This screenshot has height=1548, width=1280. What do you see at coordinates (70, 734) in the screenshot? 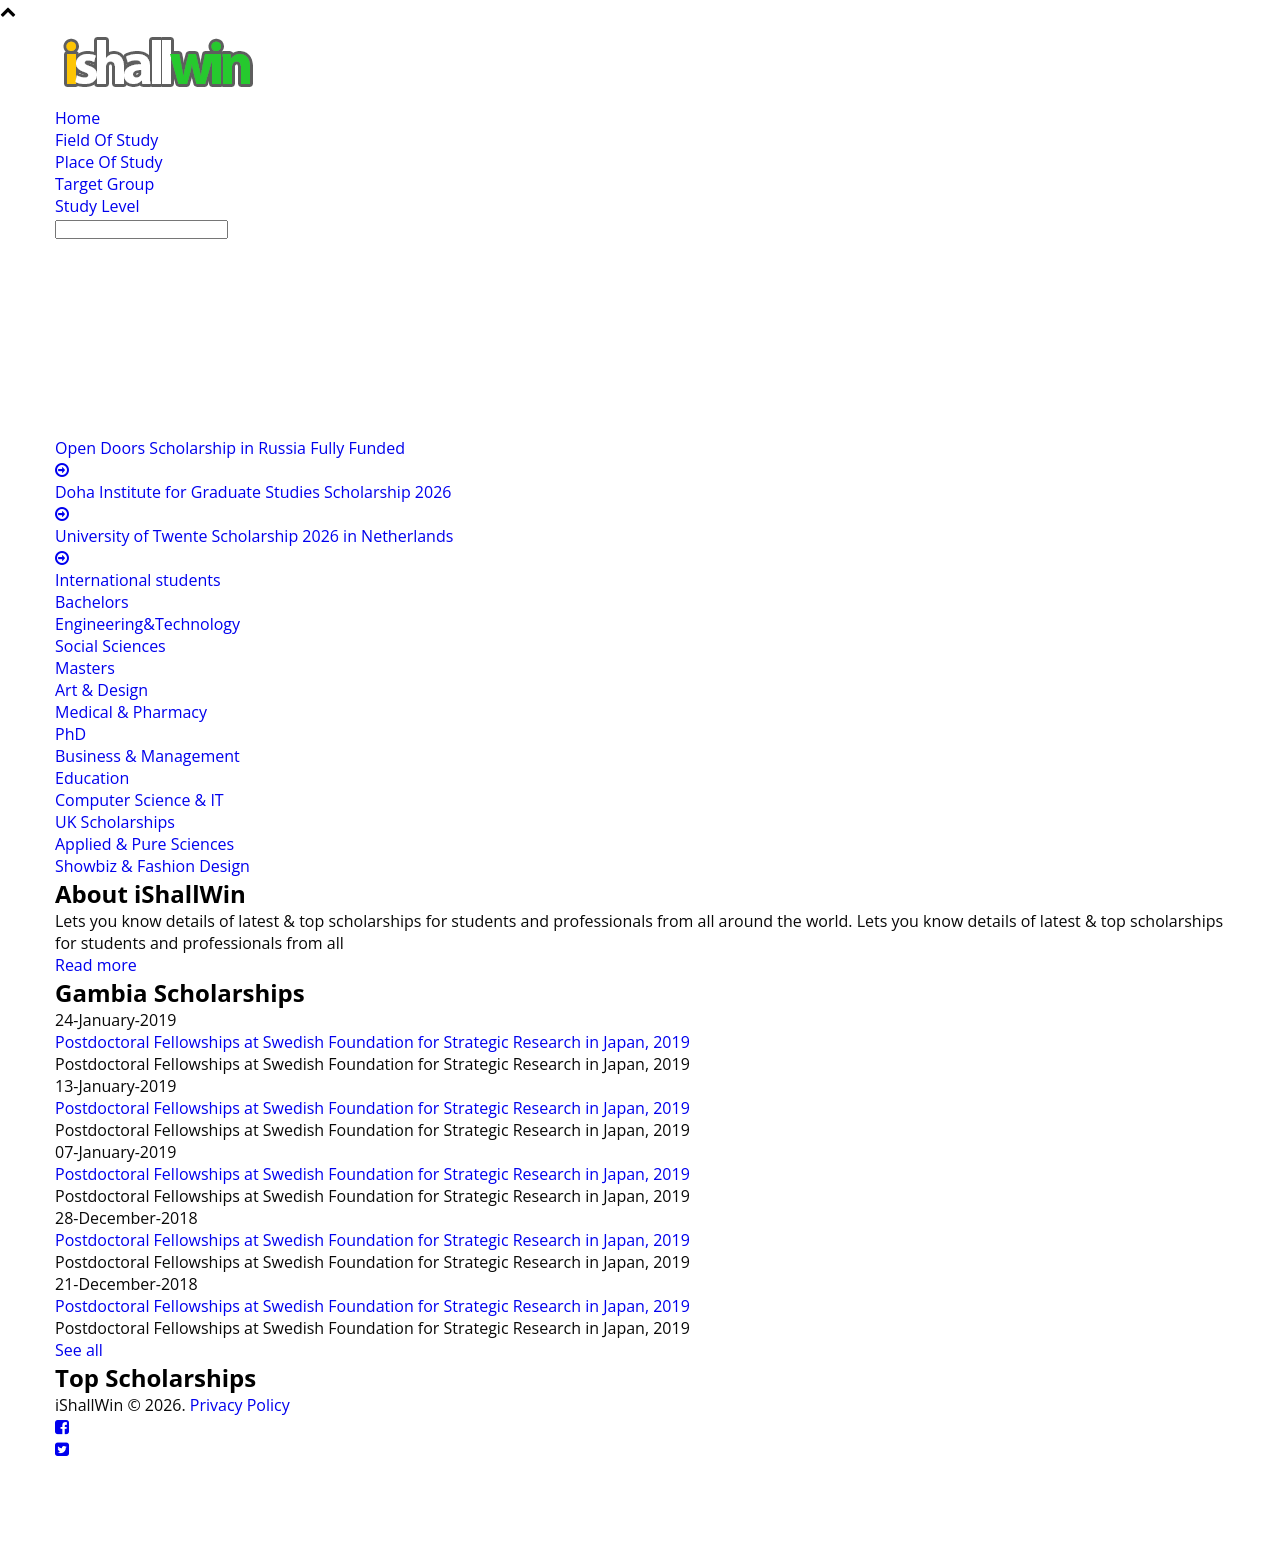
I see `PhD` at bounding box center [70, 734].